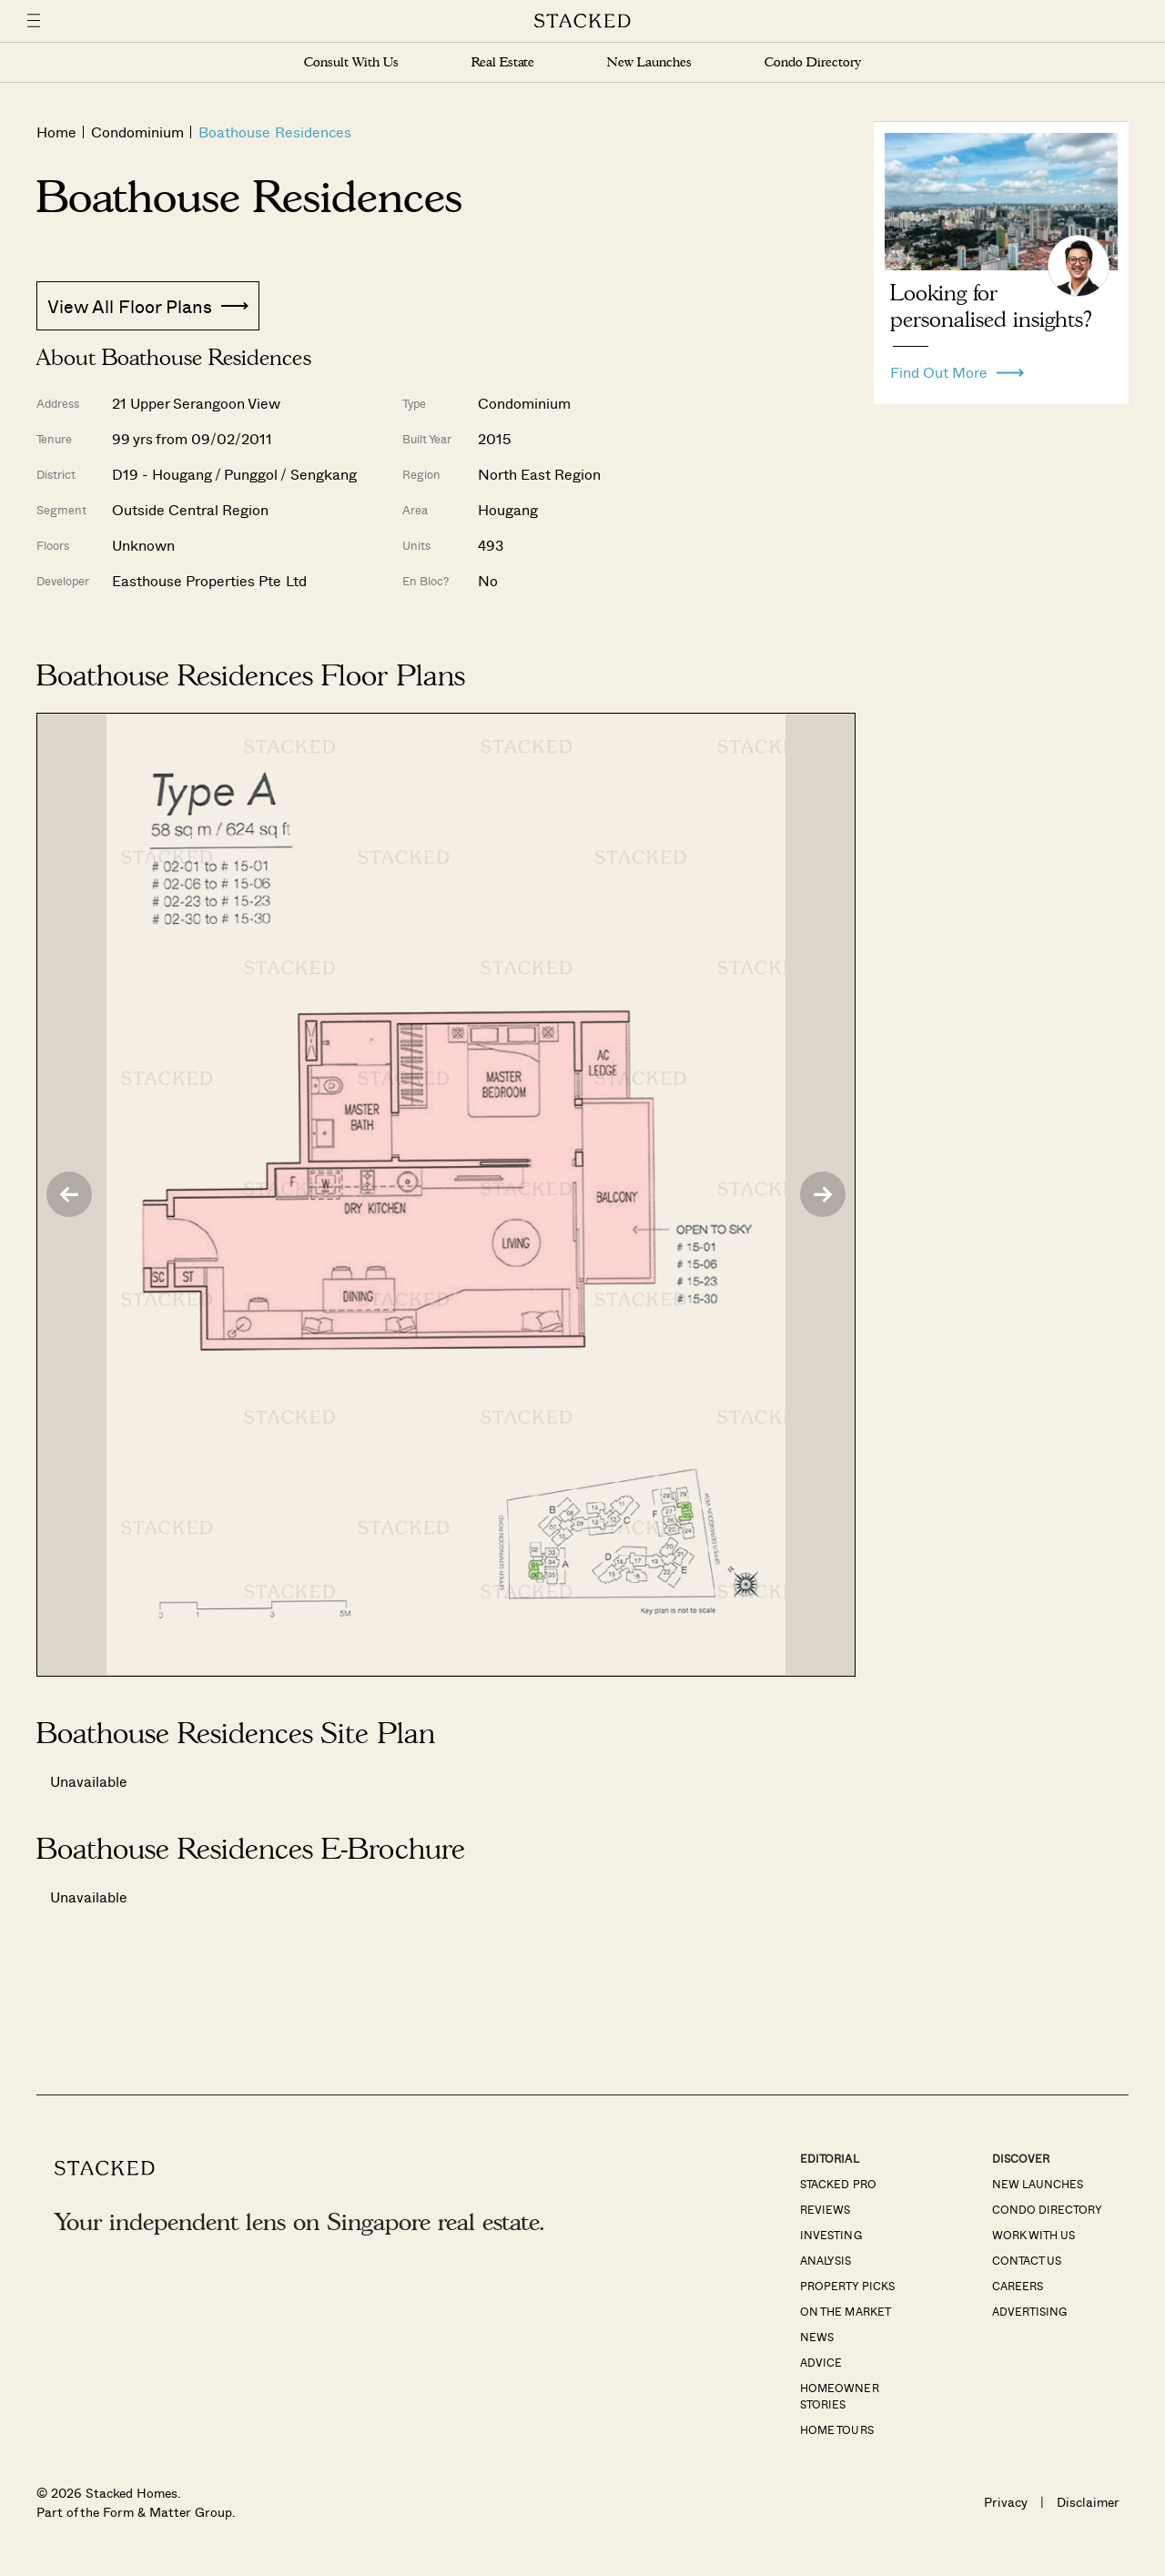  Describe the element at coordinates (1029, 2311) in the screenshot. I see `Advertising` at that location.